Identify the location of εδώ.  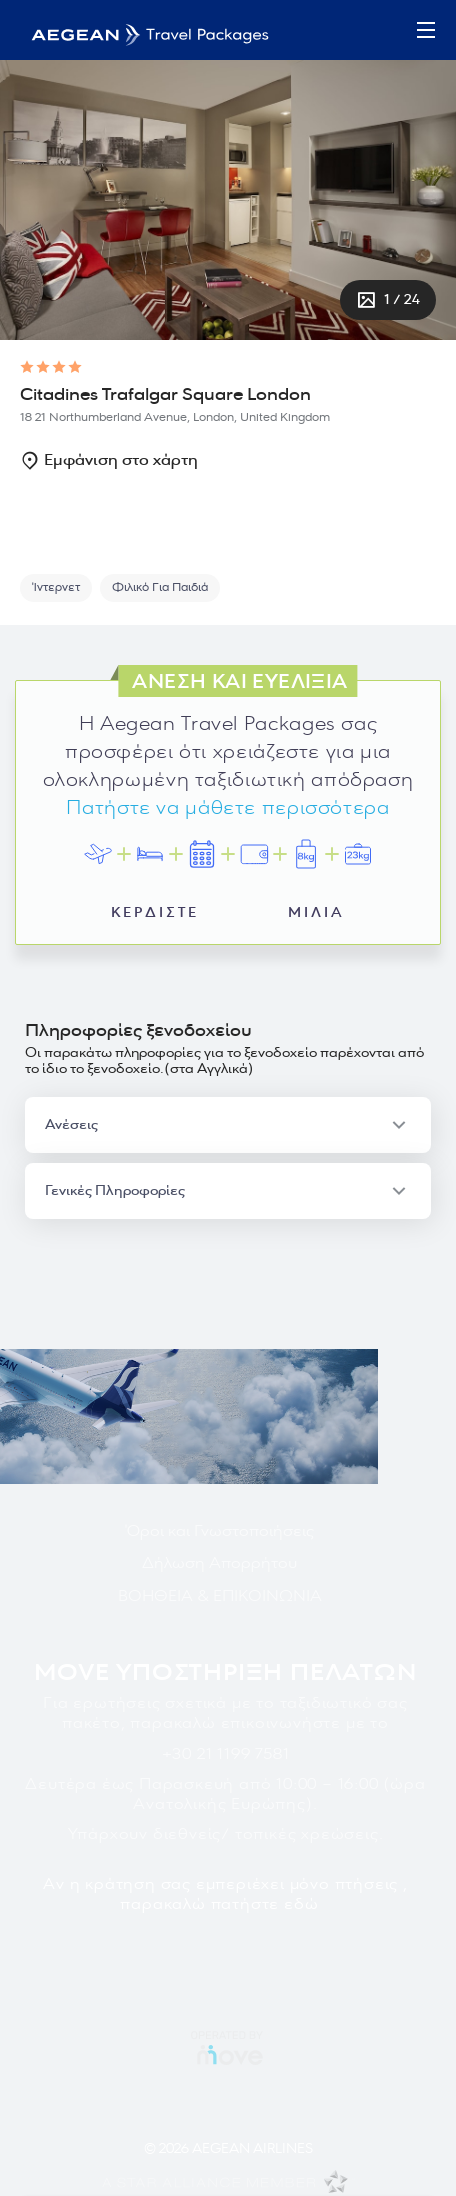
(301, 1904).